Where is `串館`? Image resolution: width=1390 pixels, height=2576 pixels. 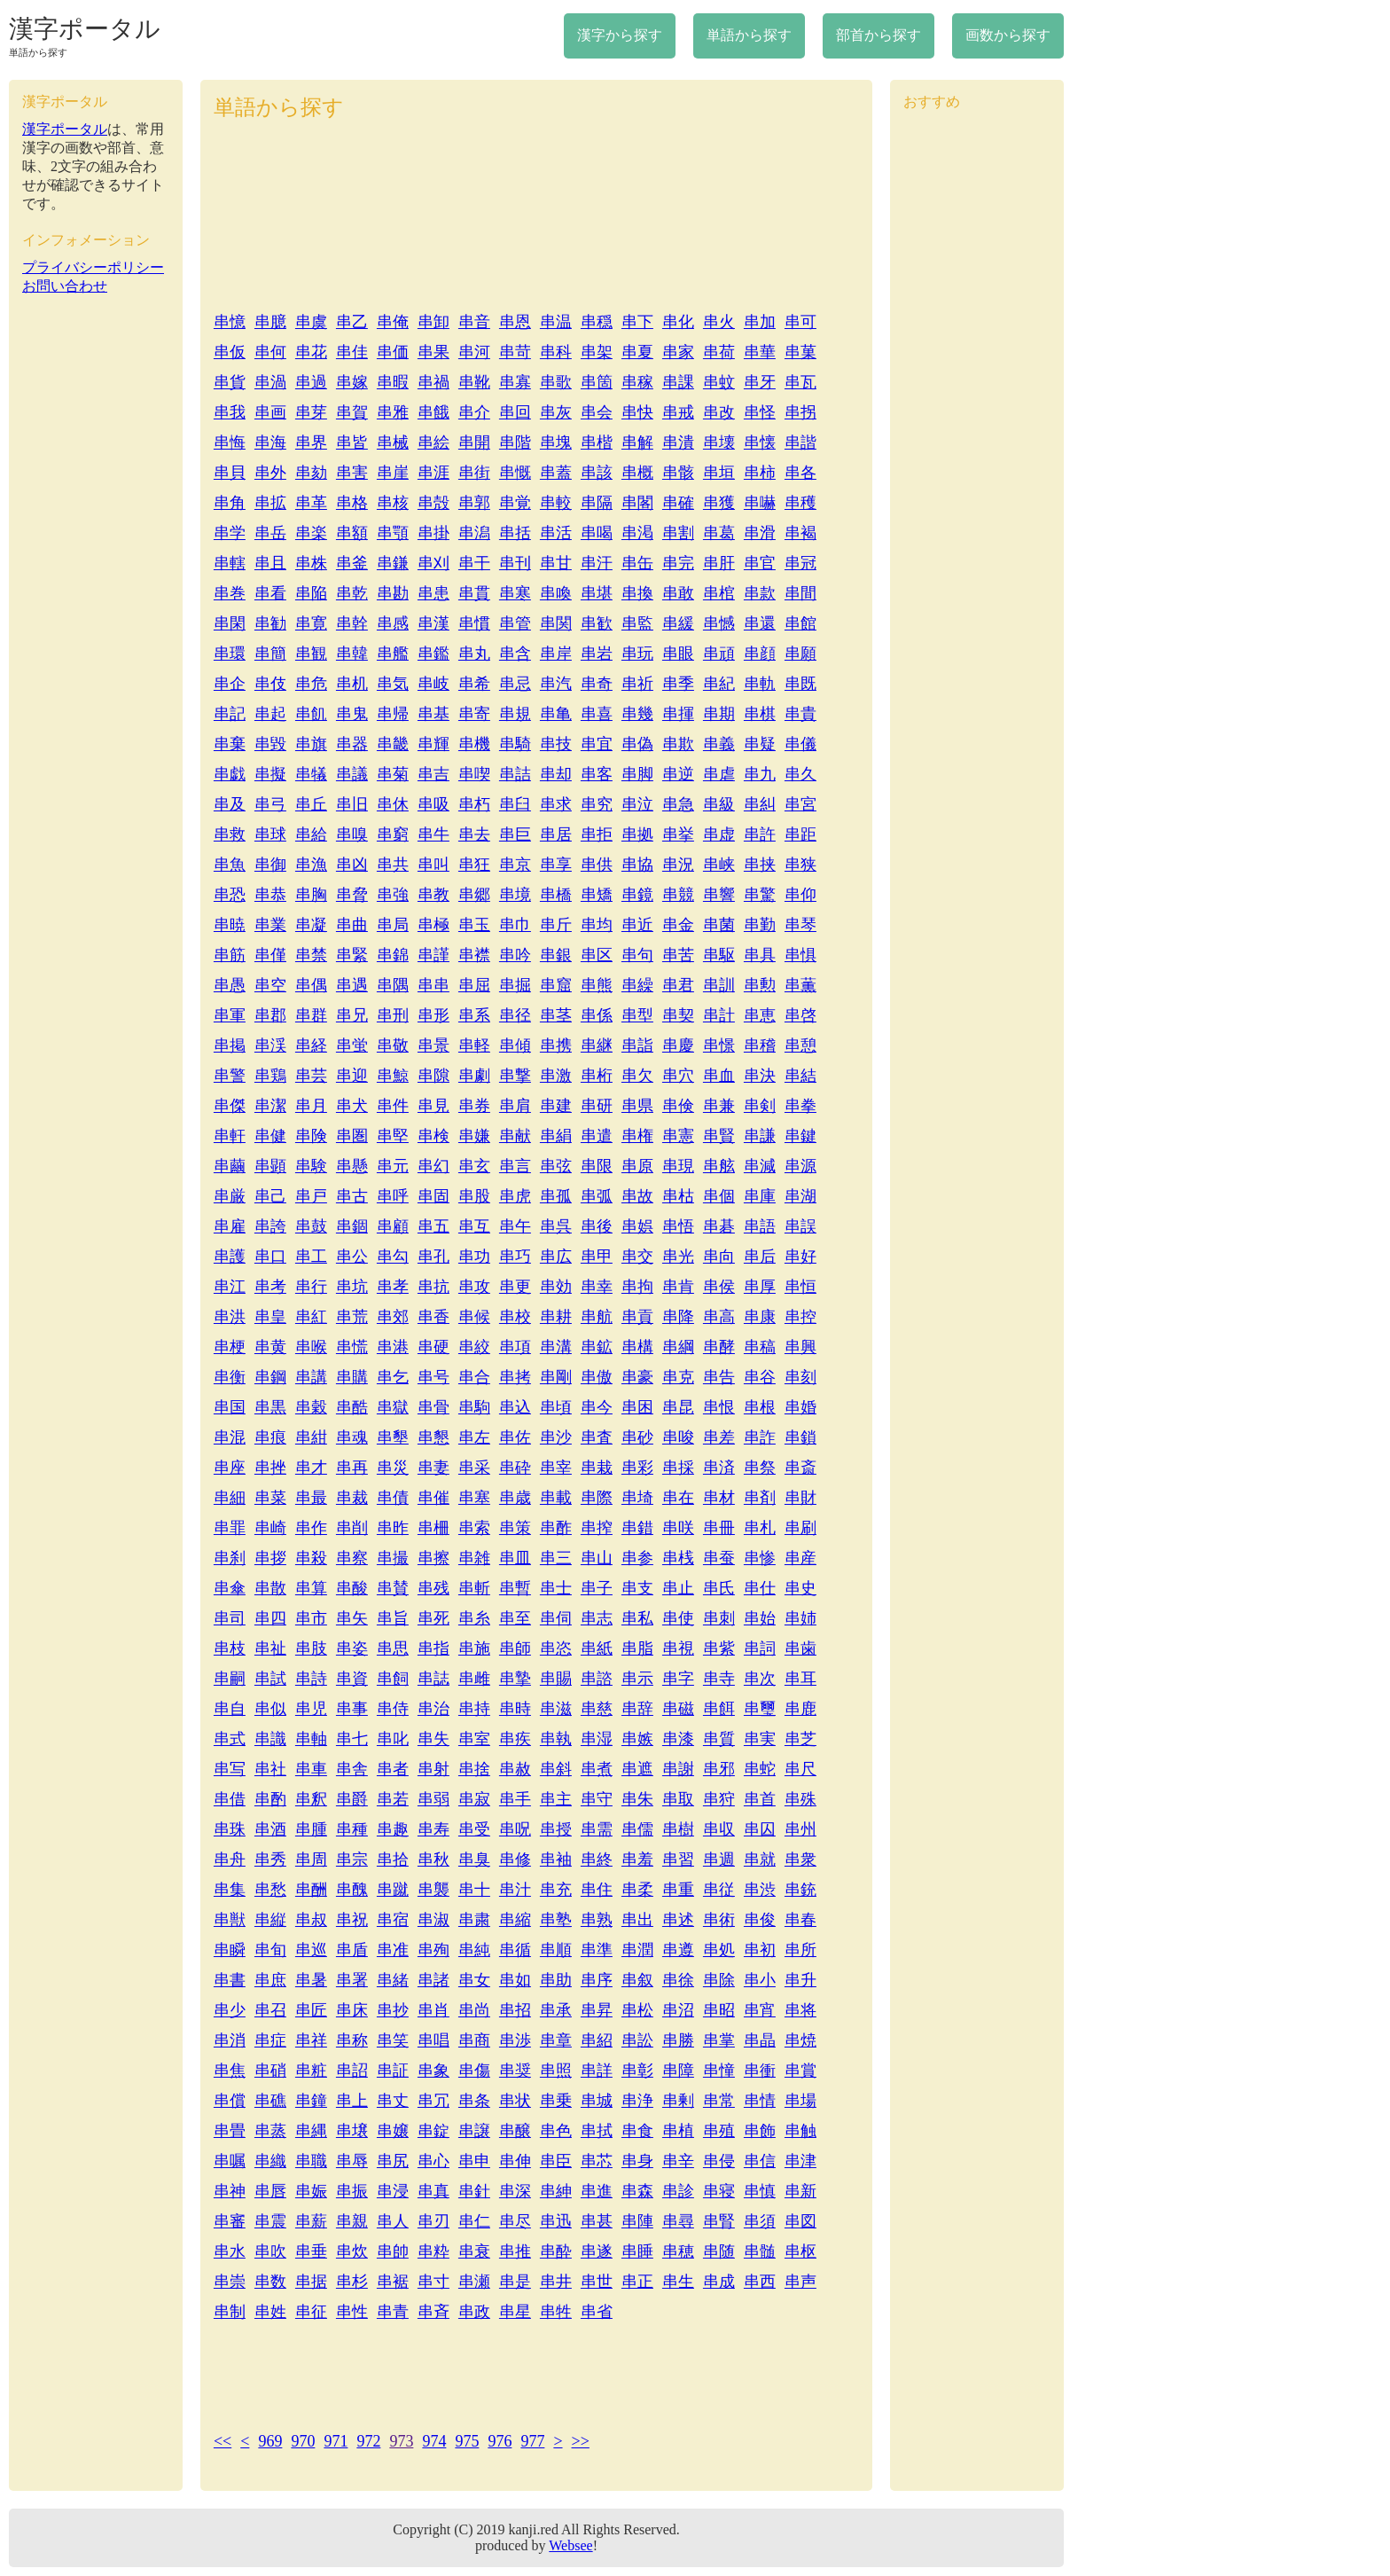
串館 is located at coordinates (800, 623).